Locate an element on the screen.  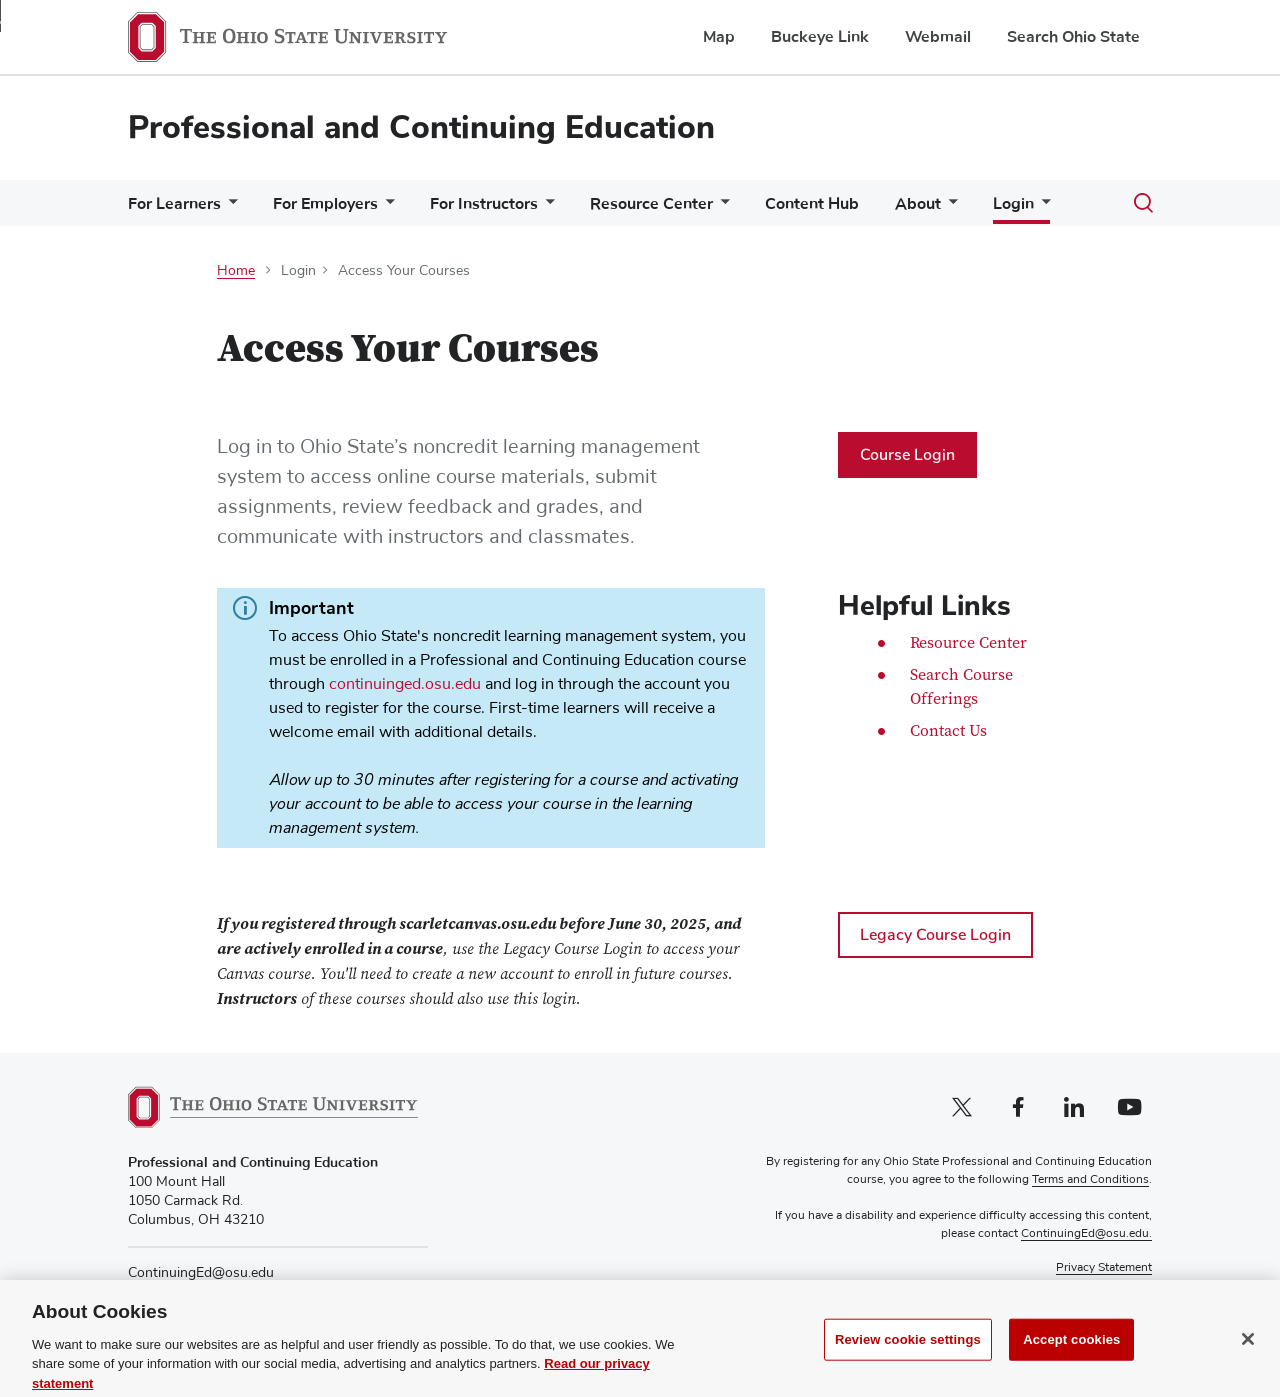
ContinuingEd@osu.edu. is located at coordinates (1086, 1234).